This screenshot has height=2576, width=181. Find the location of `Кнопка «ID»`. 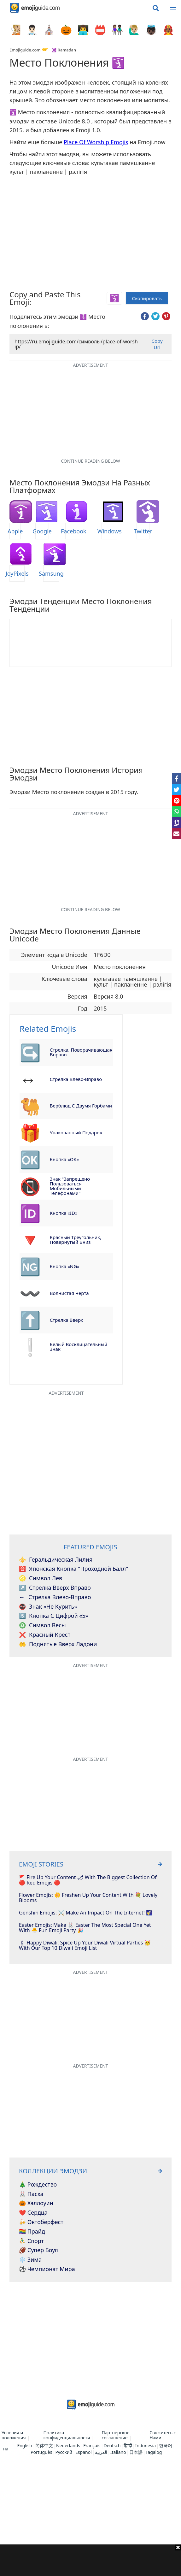

Кнопка «ID» is located at coordinates (64, 1213).